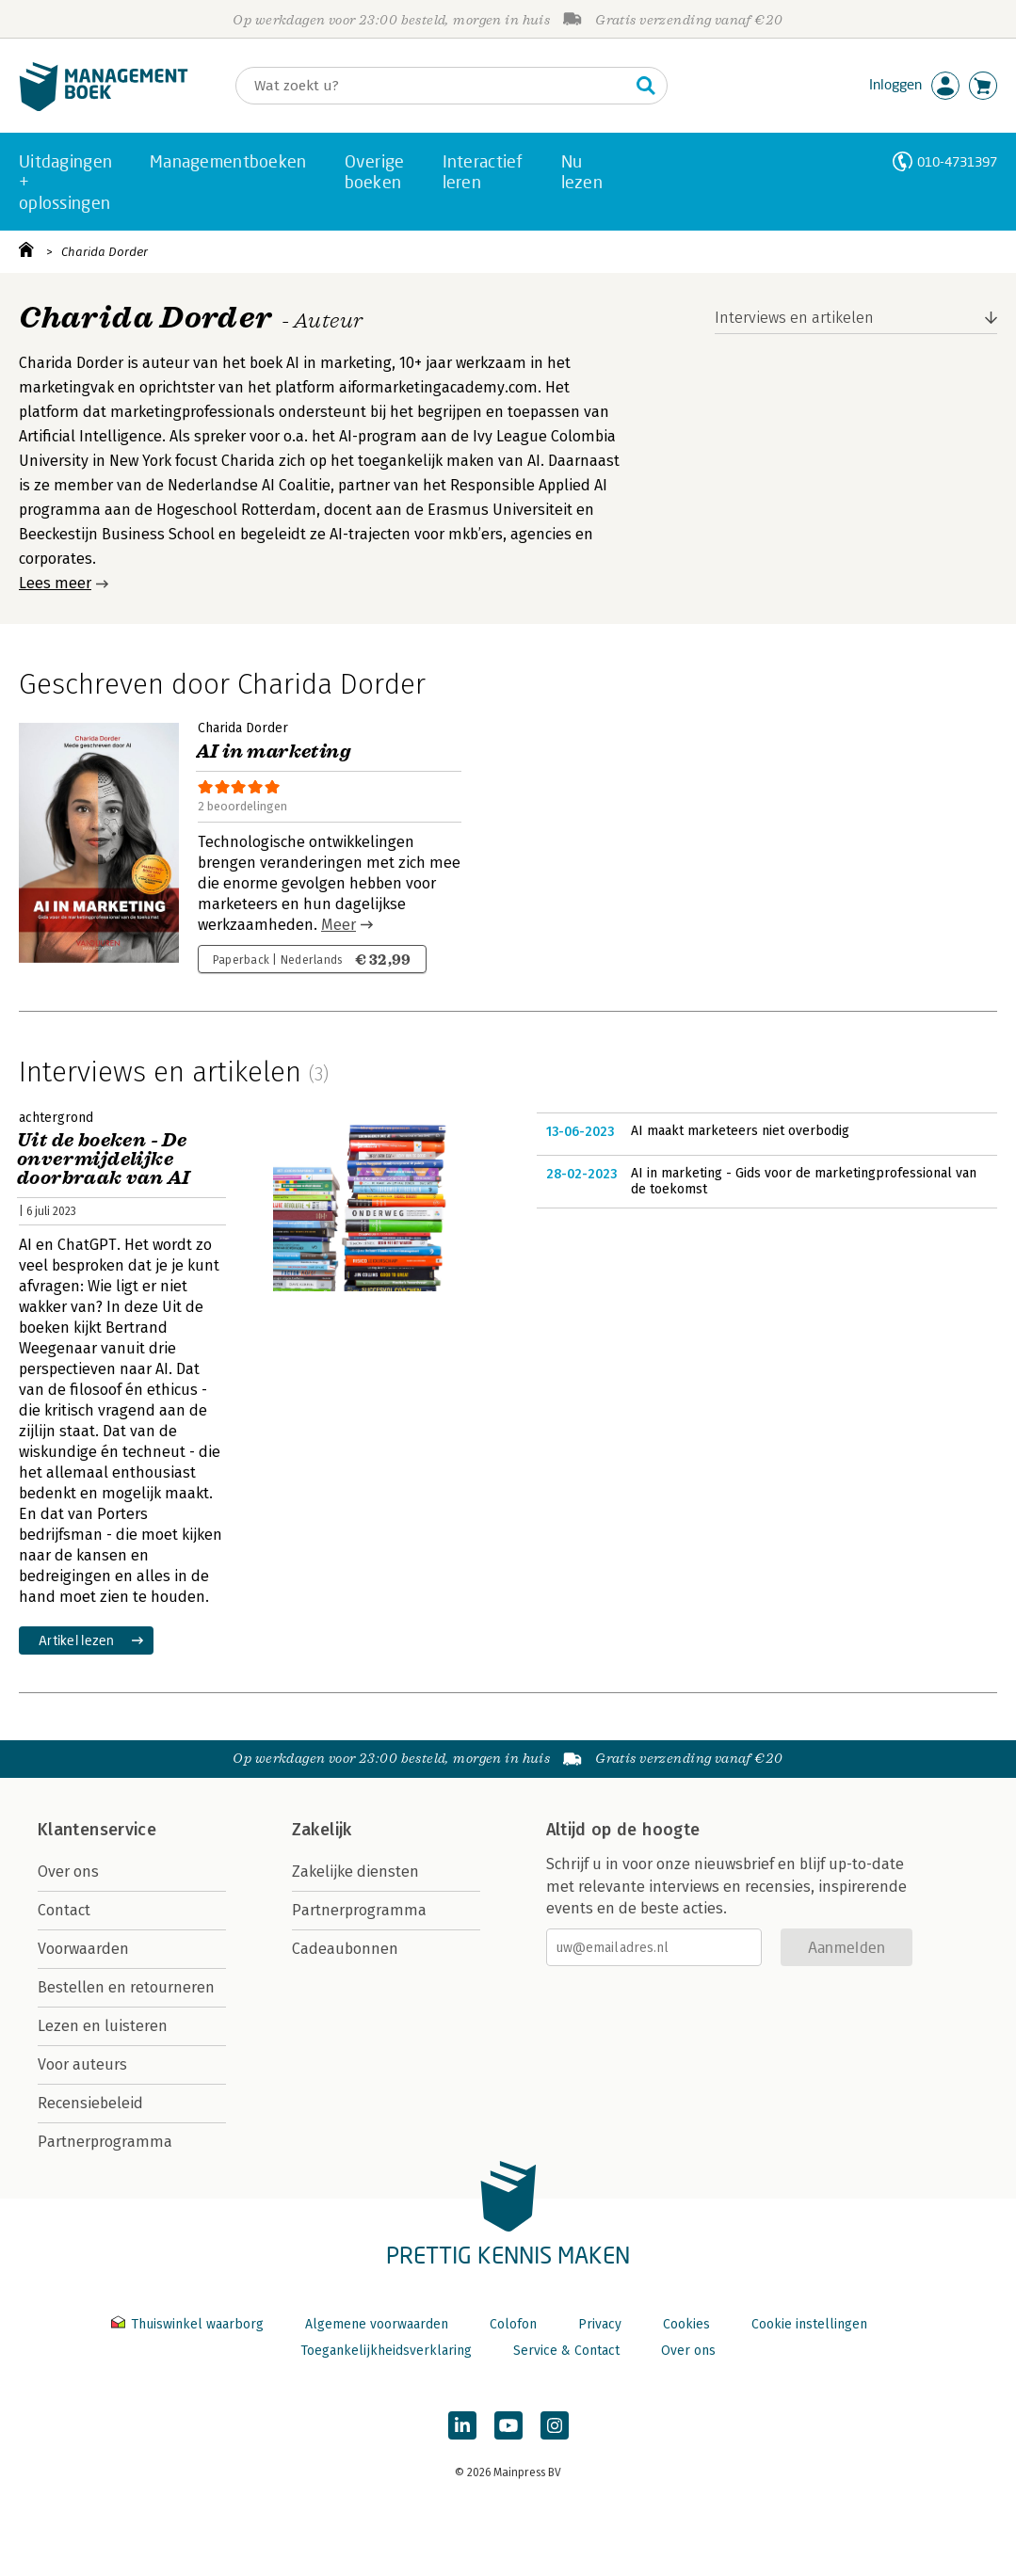  Describe the element at coordinates (189, 2324) in the screenshot. I see `Thuiswinkel waarborg` at that location.